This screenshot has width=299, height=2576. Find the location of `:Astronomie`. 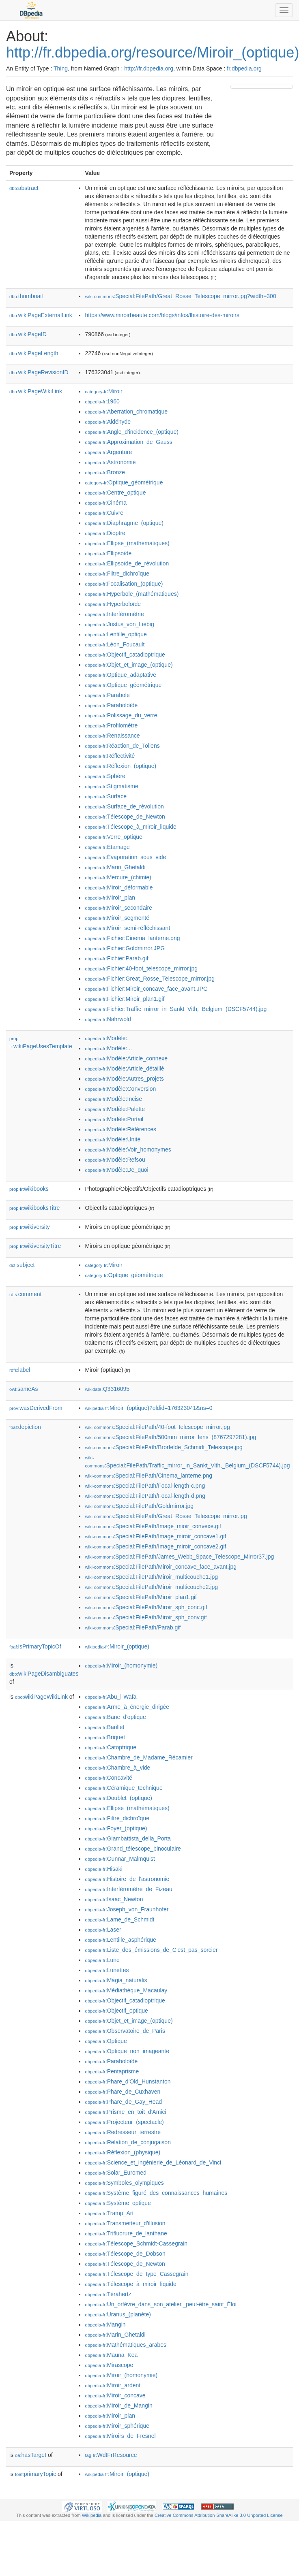

:Astronomie is located at coordinates (110, 462).